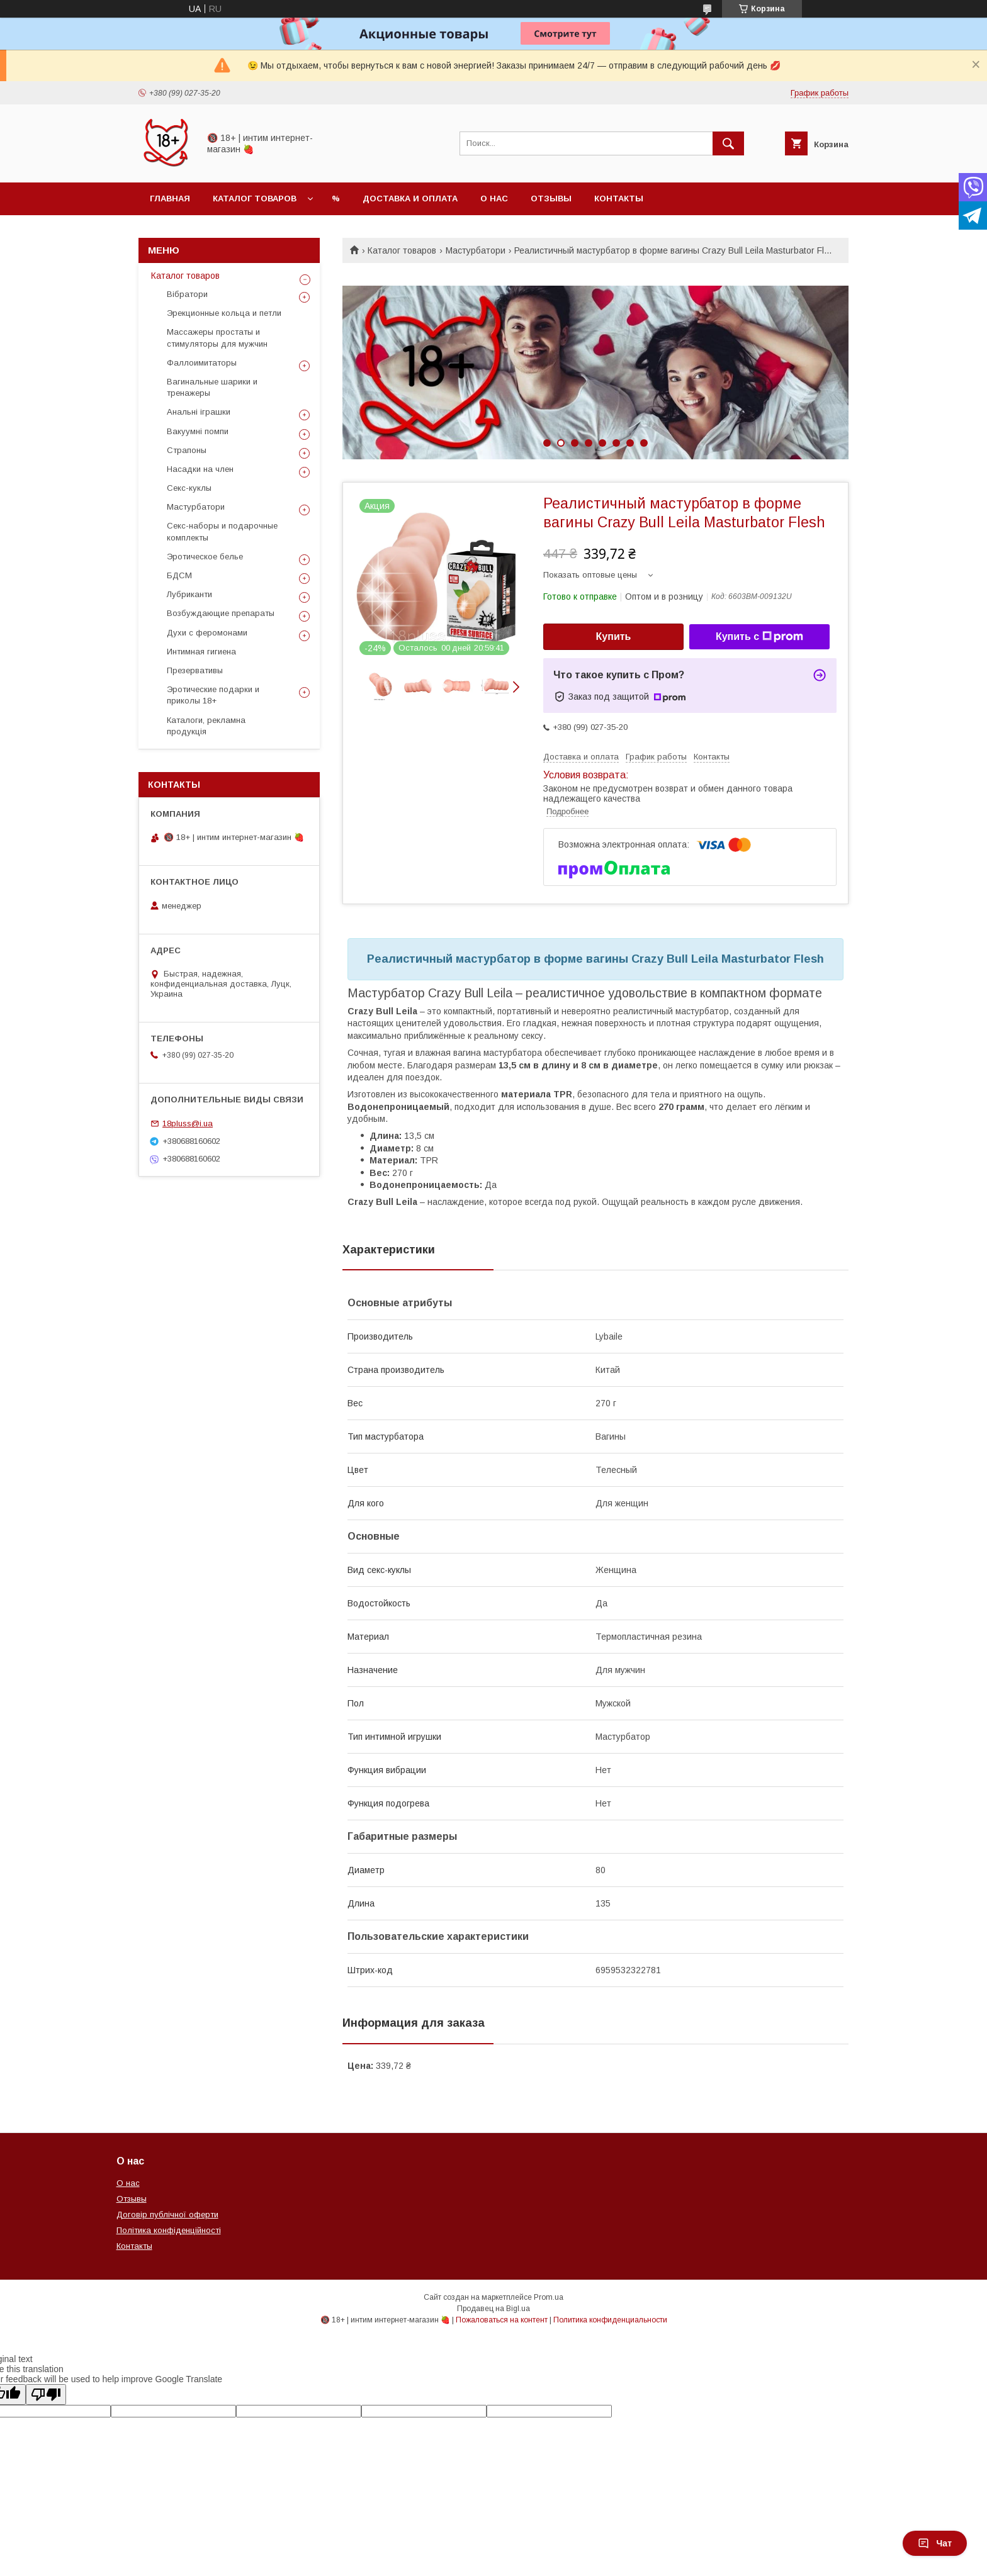 Image resolution: width=987 pixels, height=2576 pixels. What do you see at coordinates (759, 636) in the screenshot?
I see `Купить с` at bounding box center [759, 636].